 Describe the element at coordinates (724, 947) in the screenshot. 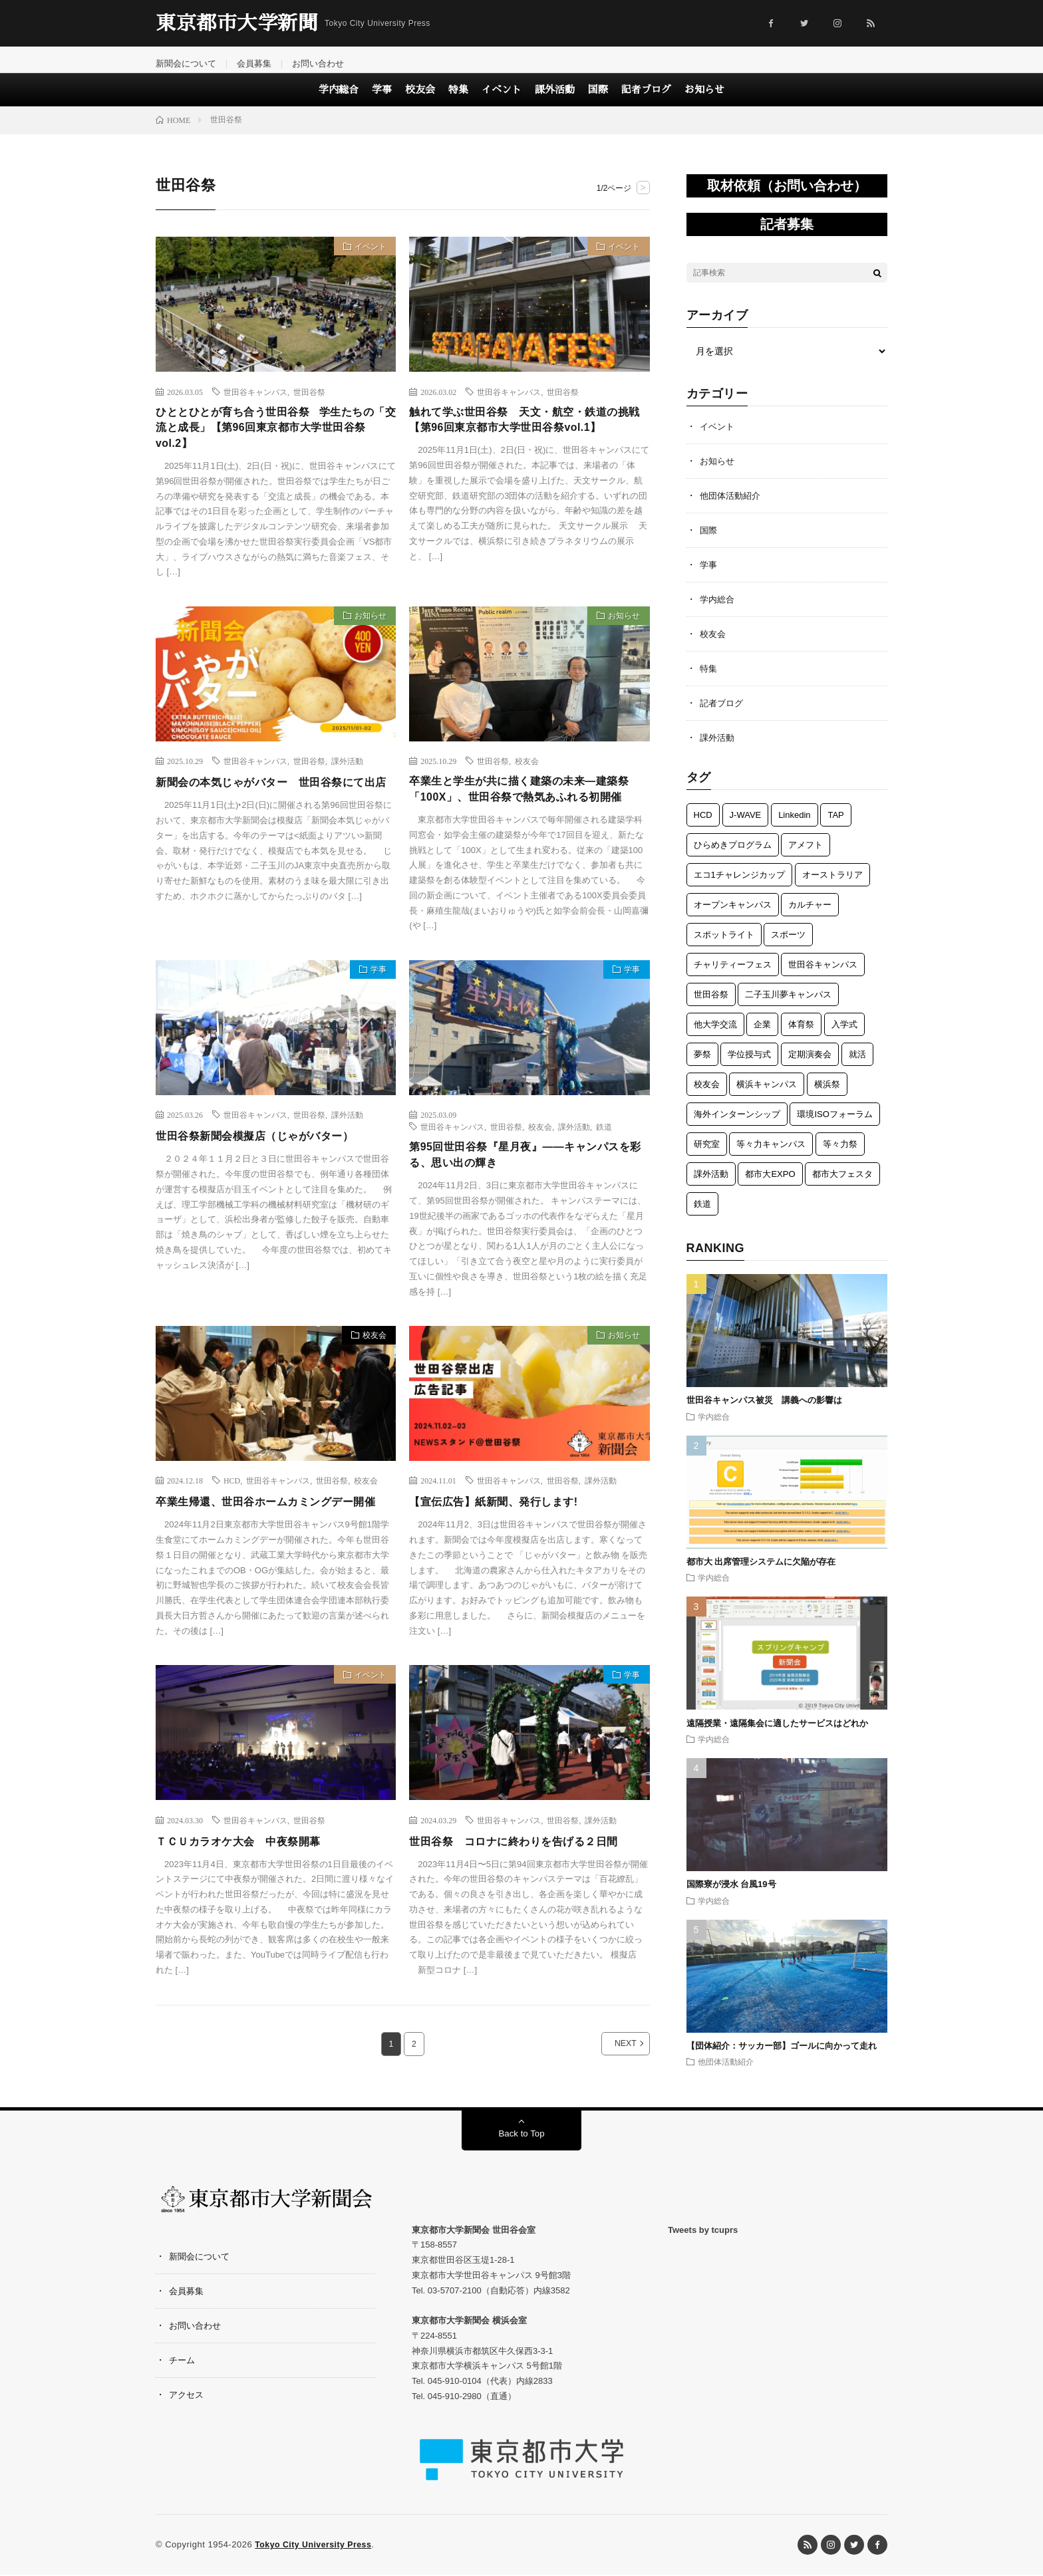

I see `スポットライト [スポットライト (4個の項目)]` at that location.